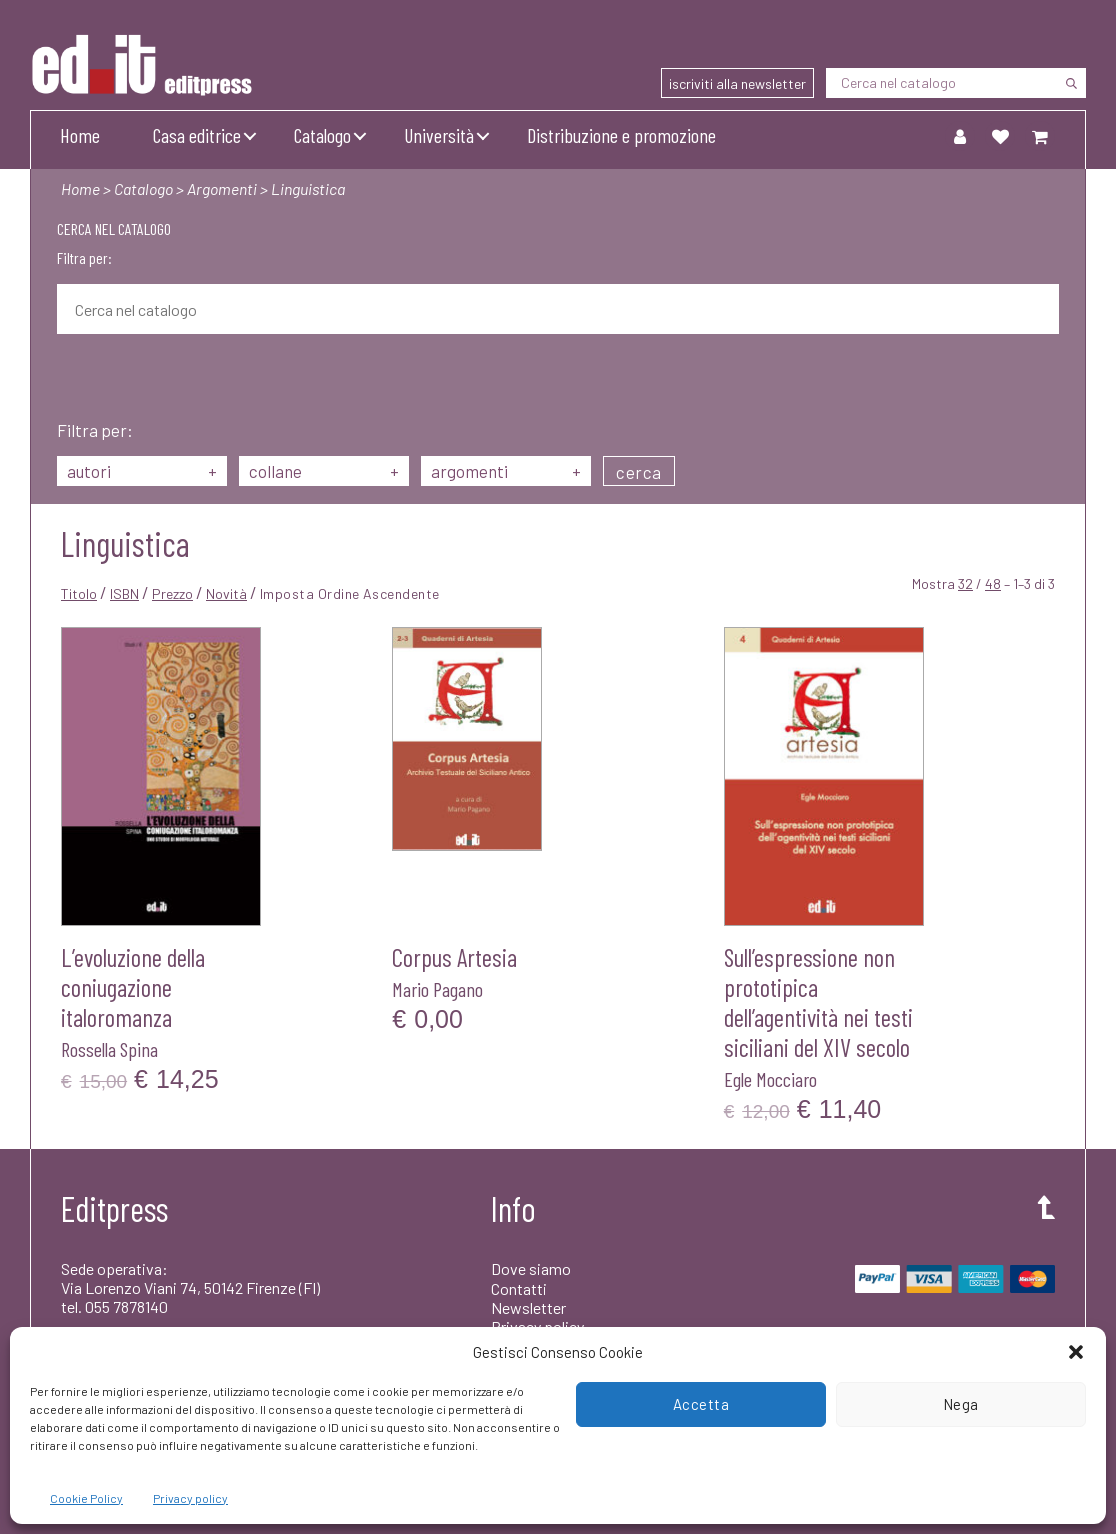 The image size is (1116, 1534). What do you see at coordinates (142, 471) in the screenshot?
I see `autori` at bounding box center [142, 471].